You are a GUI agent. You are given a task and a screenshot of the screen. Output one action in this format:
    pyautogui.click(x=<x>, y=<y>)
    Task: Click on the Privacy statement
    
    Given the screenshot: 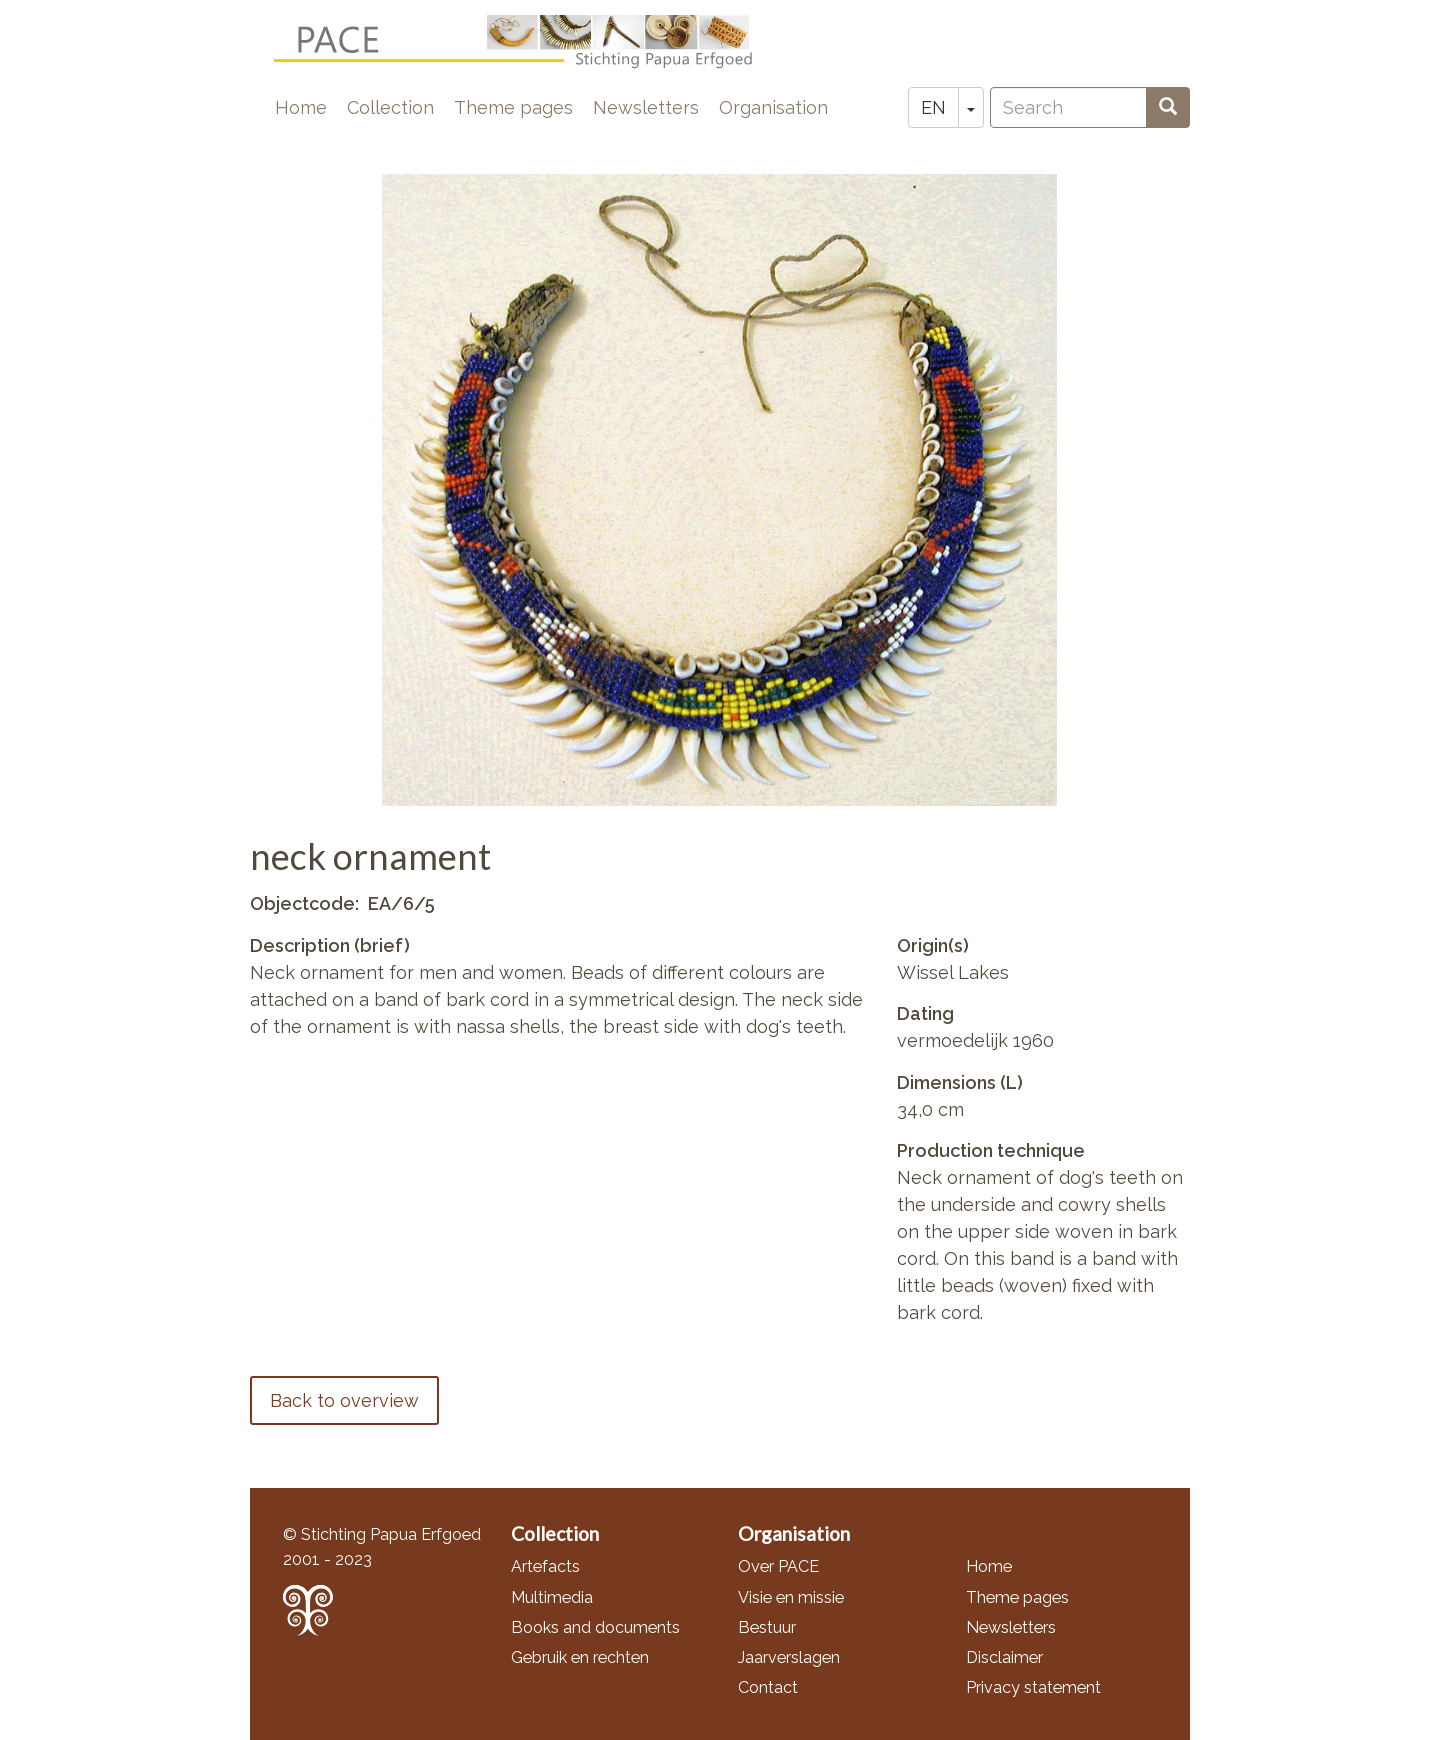 What is the action you would take?
    pyautogui.click(x=1033, y=1687)
    